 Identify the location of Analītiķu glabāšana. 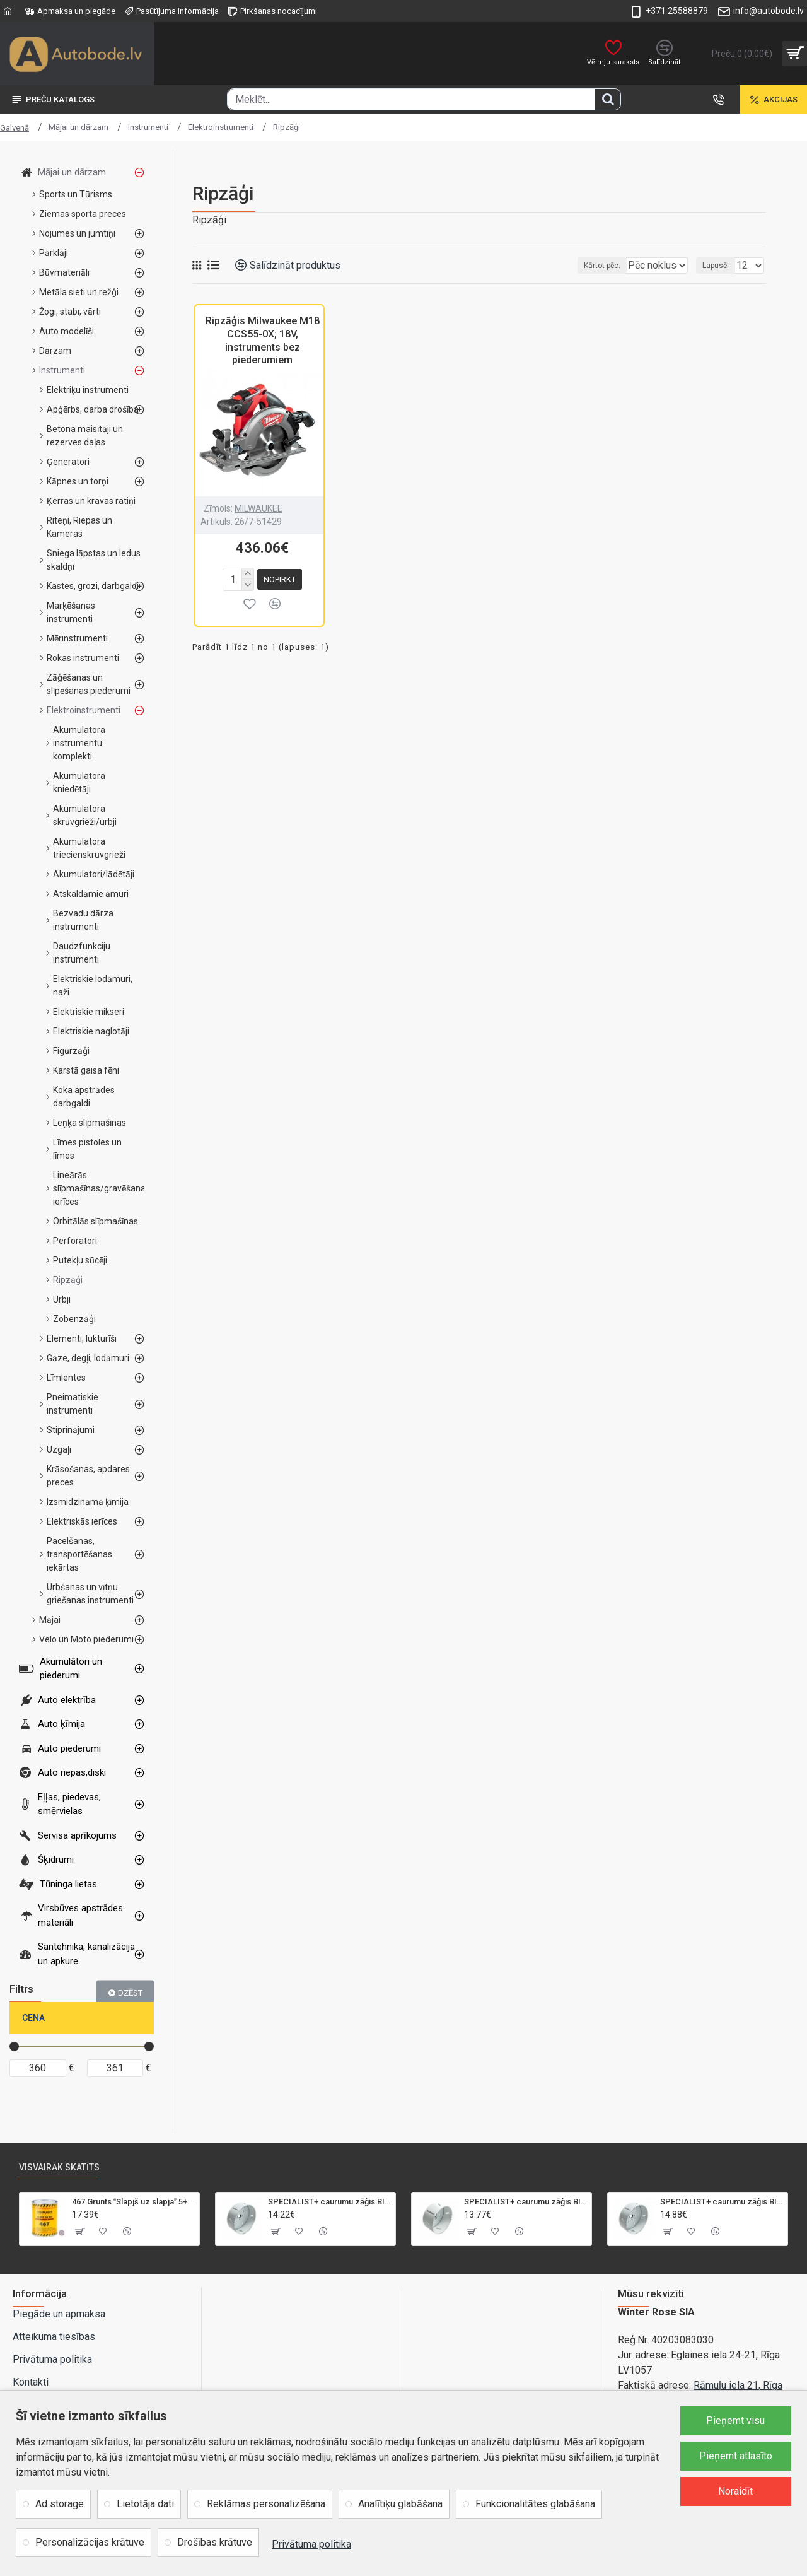
(400, 2504).